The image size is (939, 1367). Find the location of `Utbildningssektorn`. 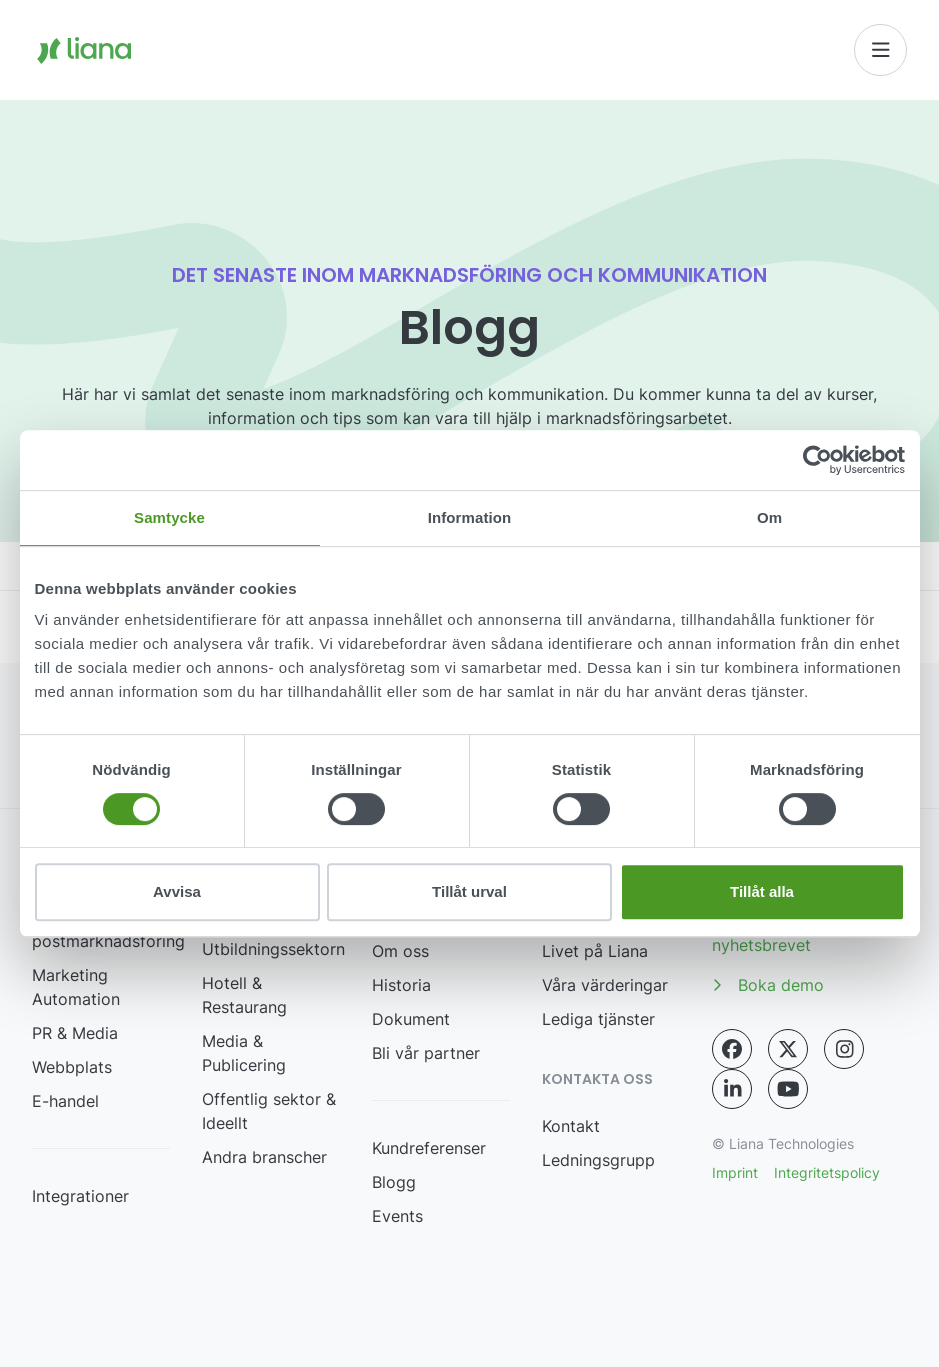

Utbildningssektorn is located at coordinates (273, 949).